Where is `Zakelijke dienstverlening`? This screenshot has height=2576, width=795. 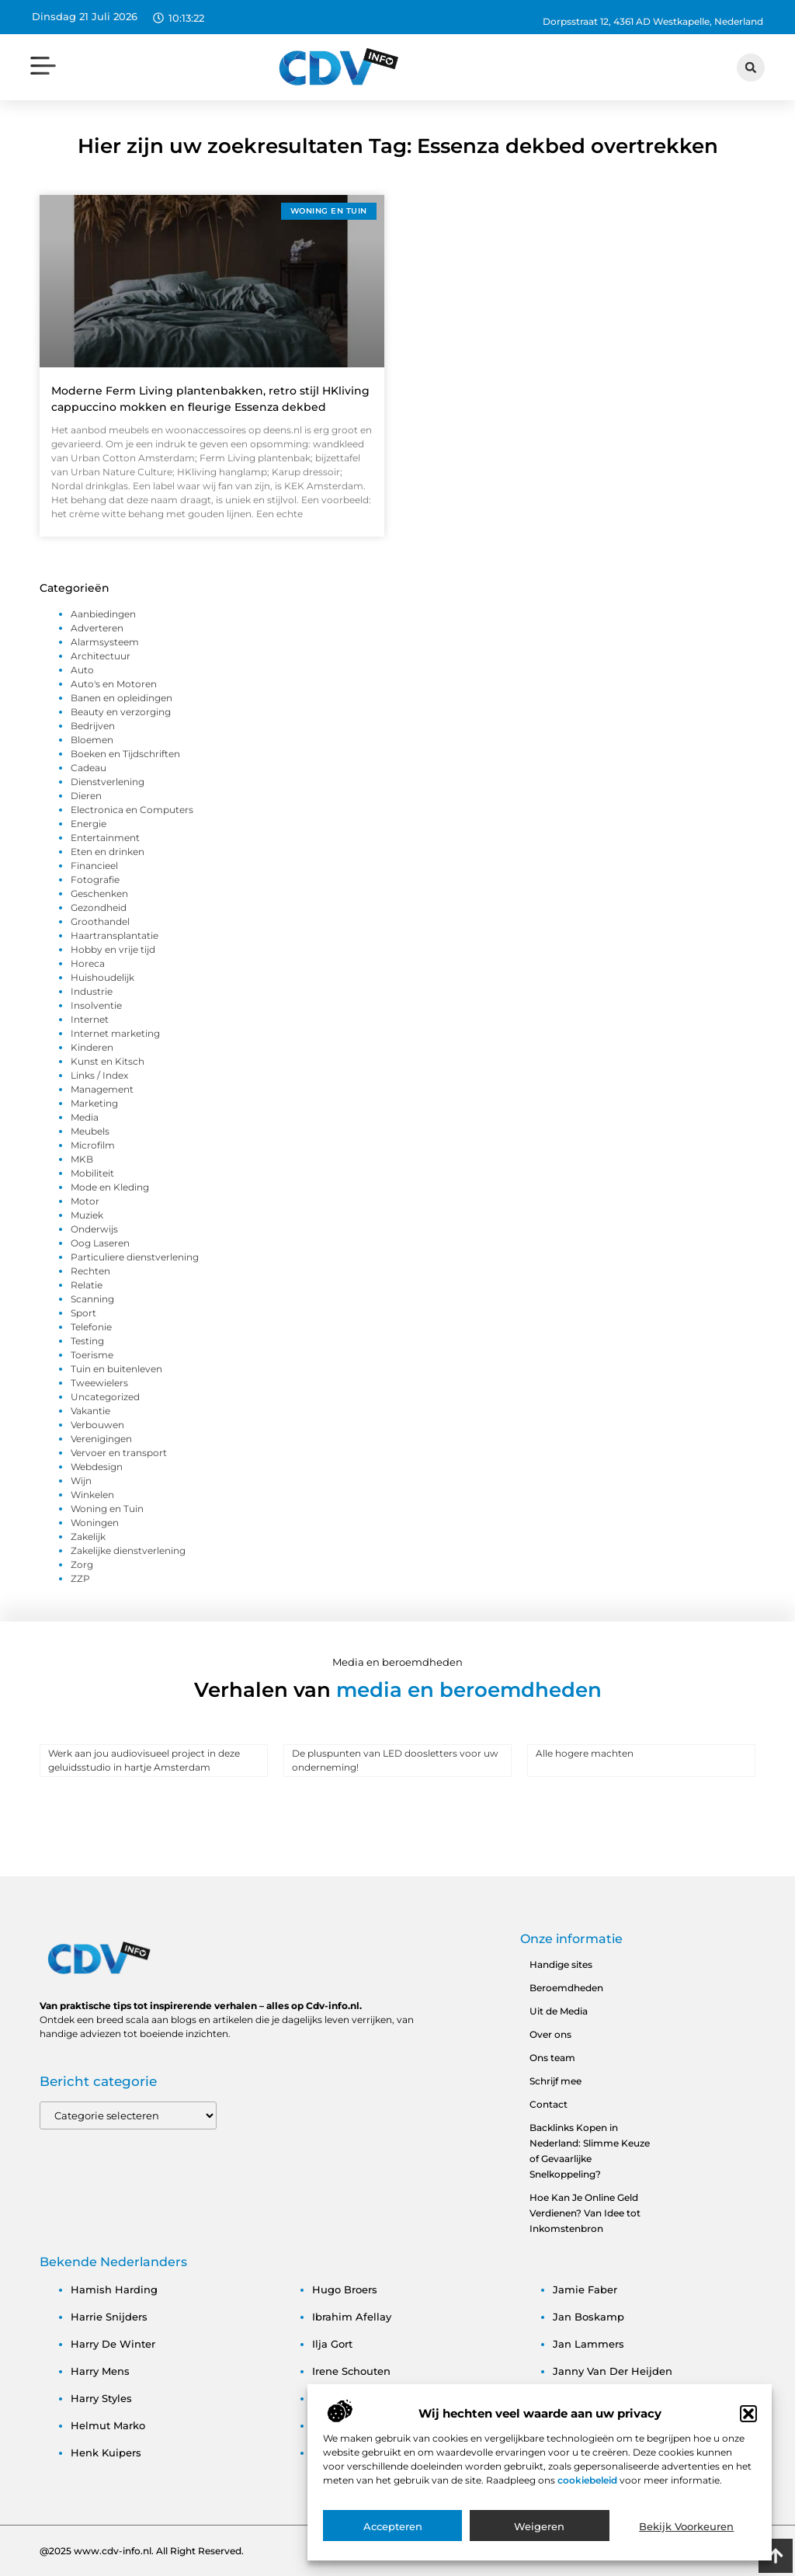
Zakelijke dienstverlening is located at coordinates (128, 1550).